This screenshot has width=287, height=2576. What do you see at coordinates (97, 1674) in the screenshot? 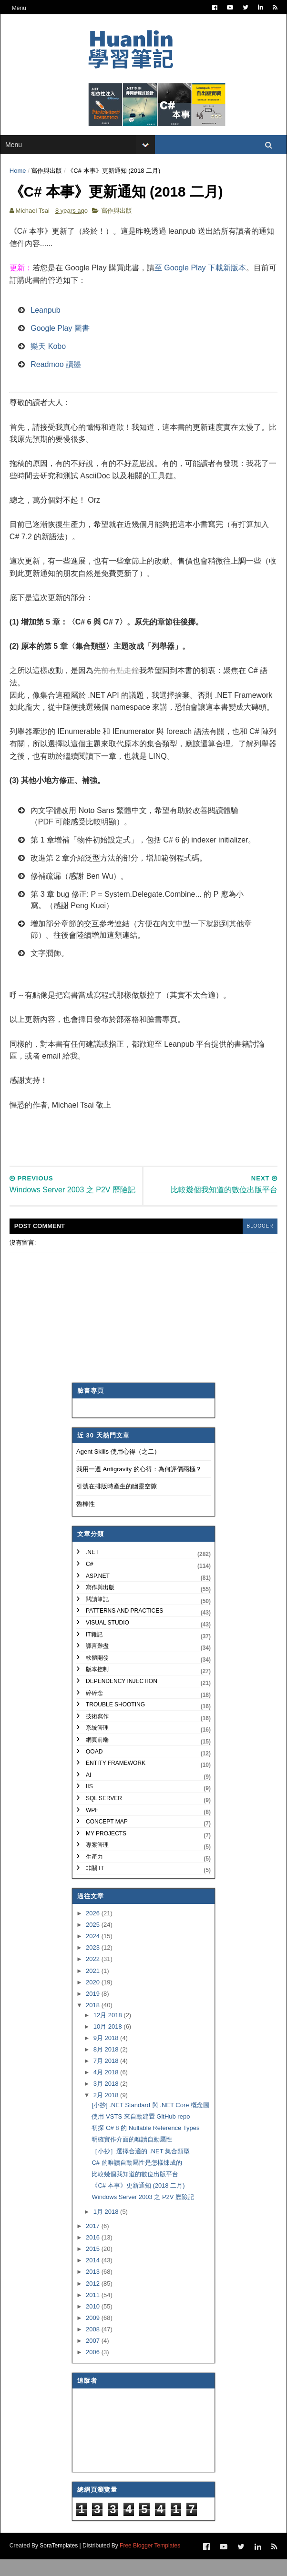
I see `軟體開發` at bounding box center [97, 1674].